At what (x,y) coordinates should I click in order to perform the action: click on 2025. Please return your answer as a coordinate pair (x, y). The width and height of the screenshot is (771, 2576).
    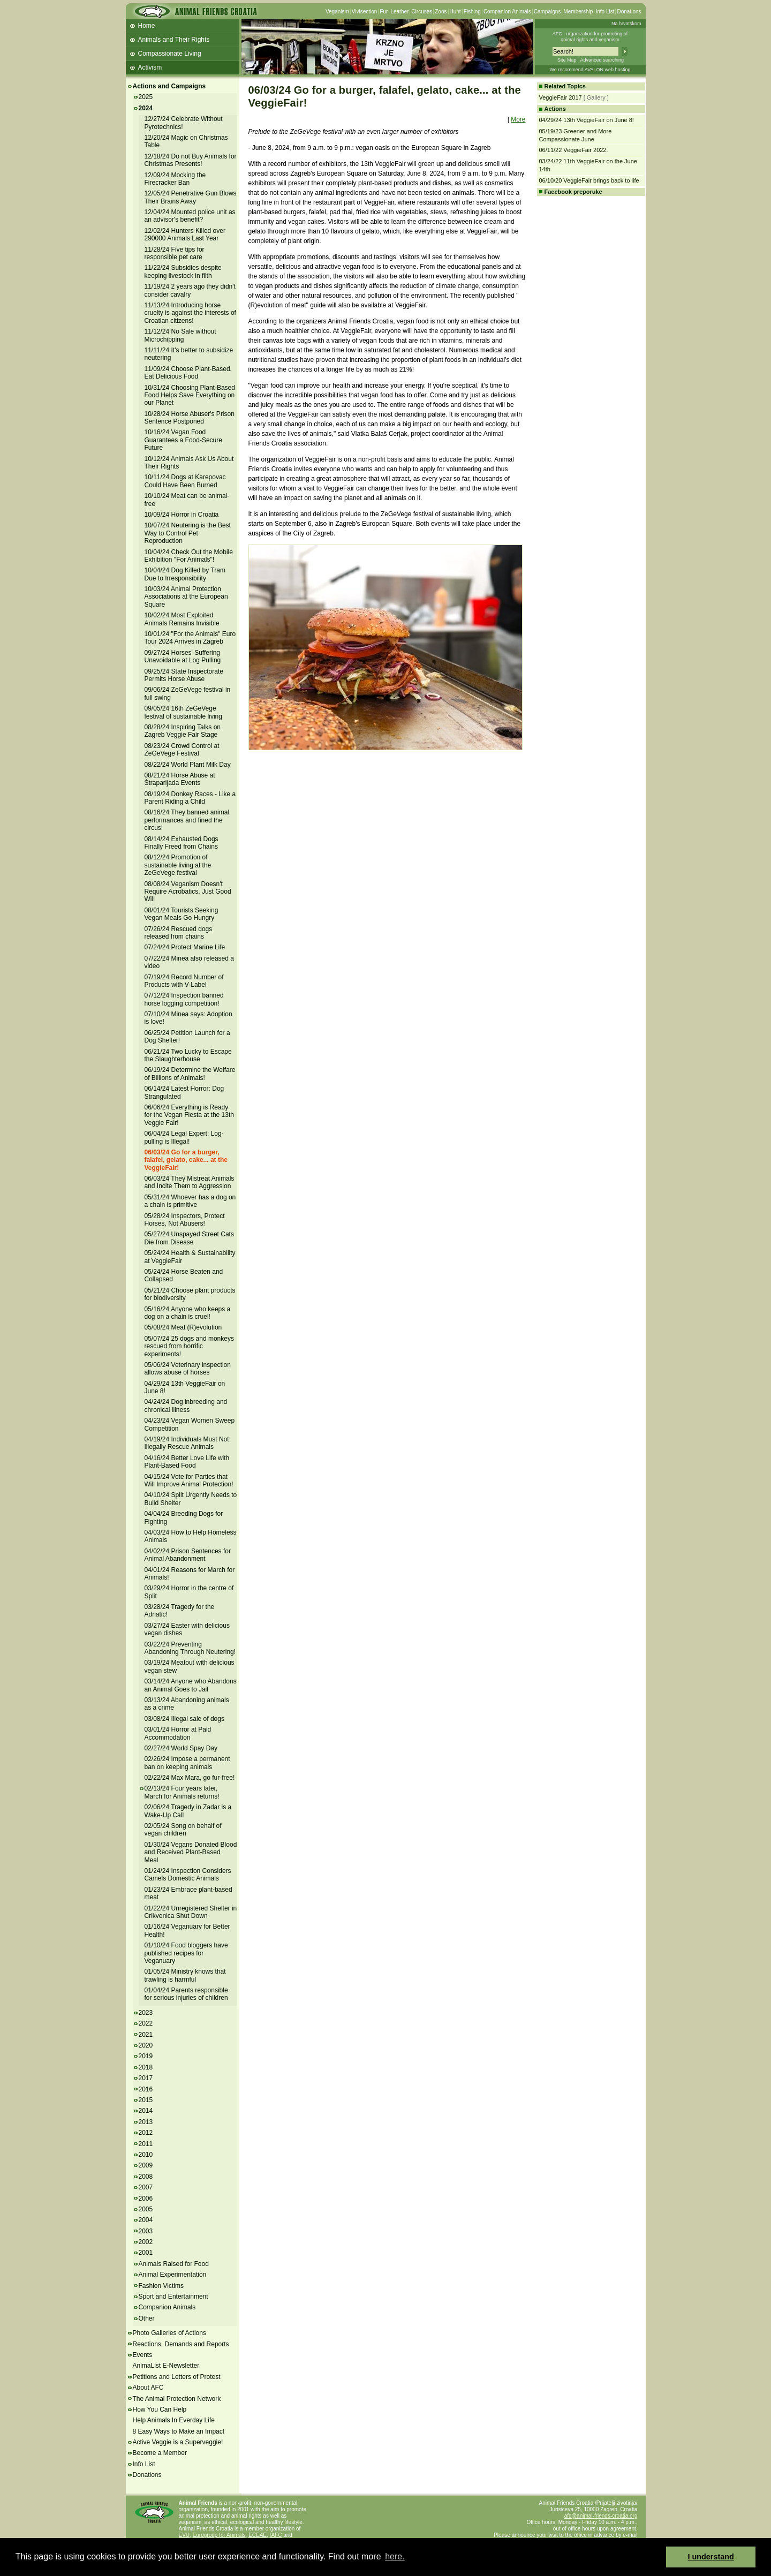
    Looking at the image, I should click on (146, 97).